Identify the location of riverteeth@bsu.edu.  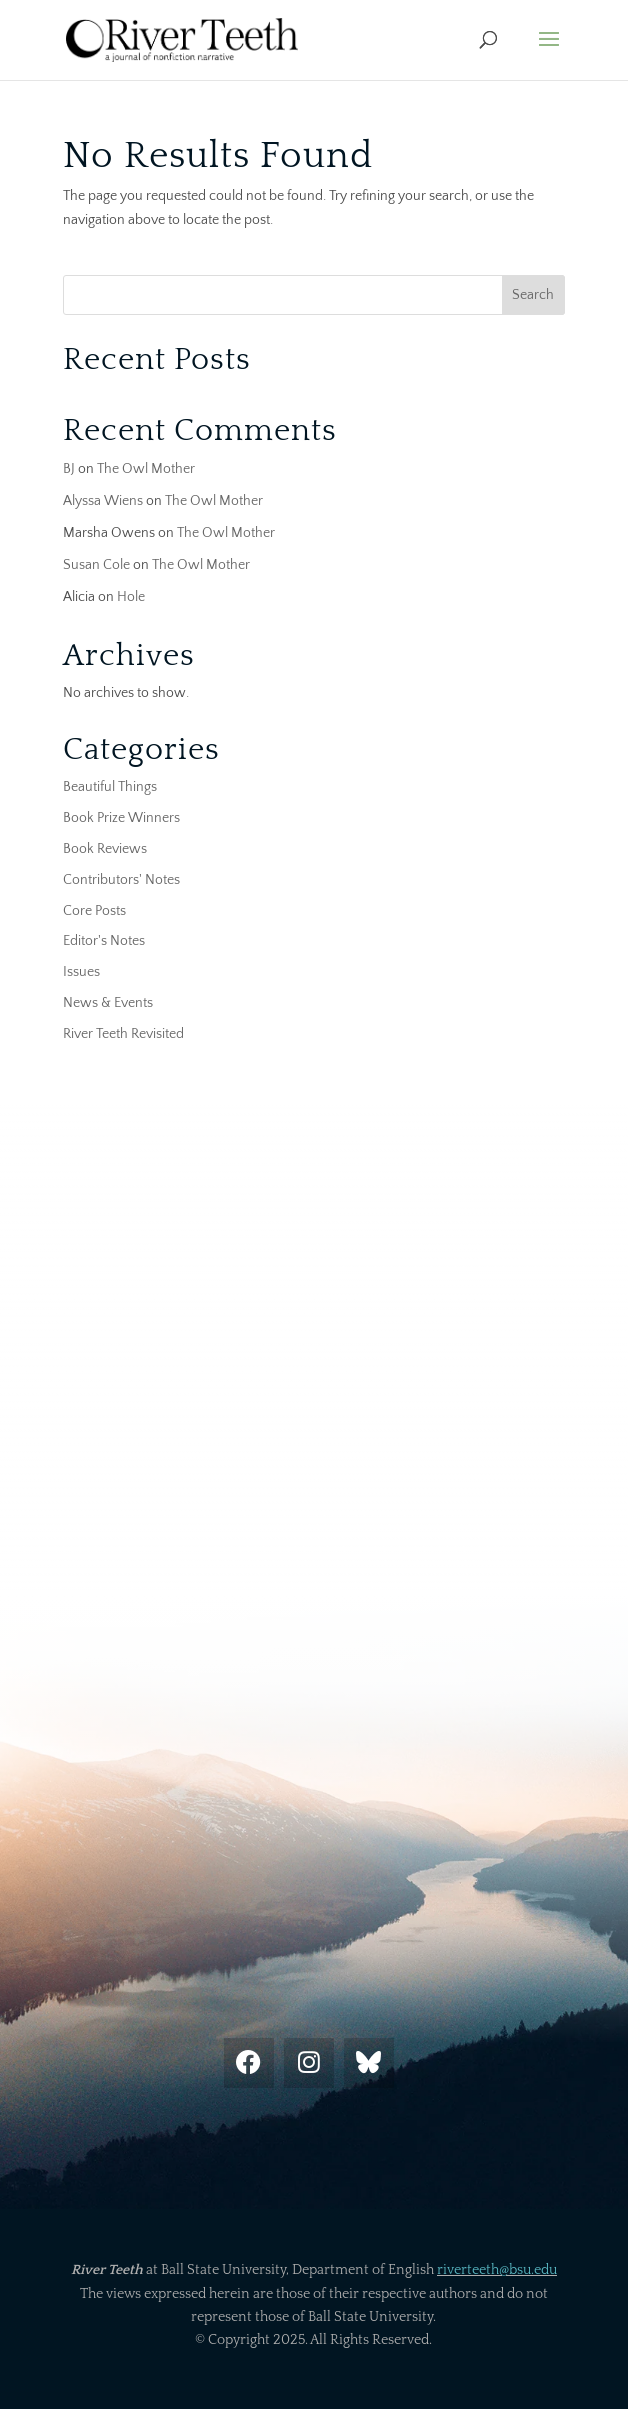
(497, 2270).